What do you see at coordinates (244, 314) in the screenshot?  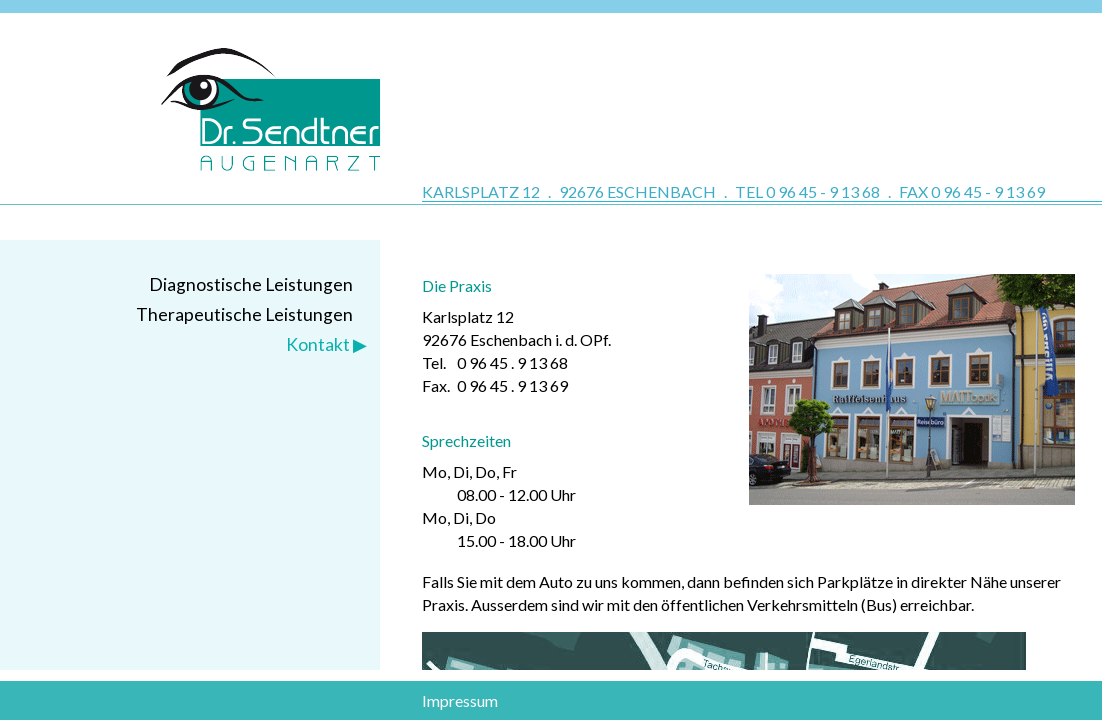 I see `Therapeutische Leistungen` at bounding box center [244, 314].